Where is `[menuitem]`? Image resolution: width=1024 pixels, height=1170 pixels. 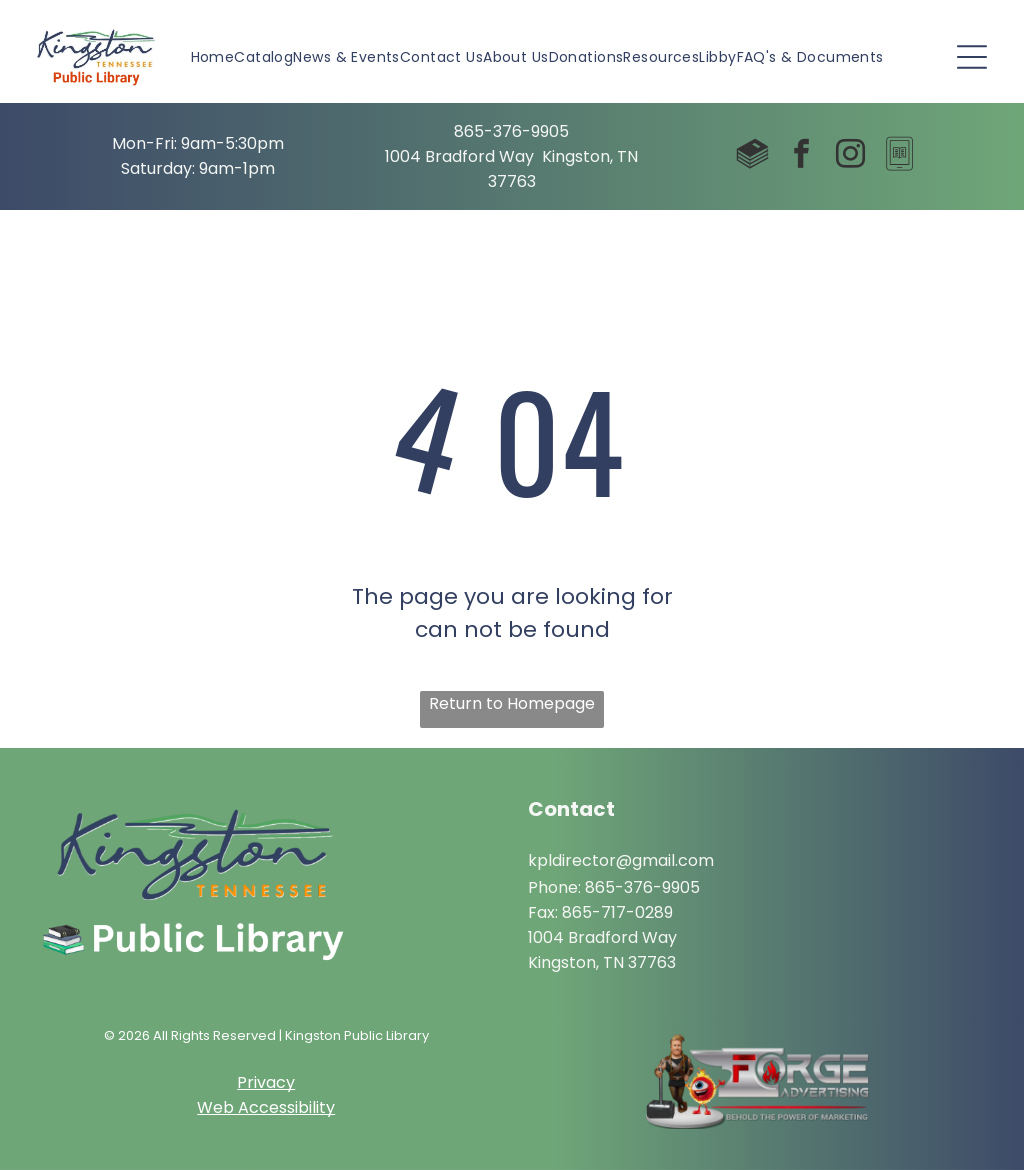
[menuitem] is located at coordinates (213, 57).